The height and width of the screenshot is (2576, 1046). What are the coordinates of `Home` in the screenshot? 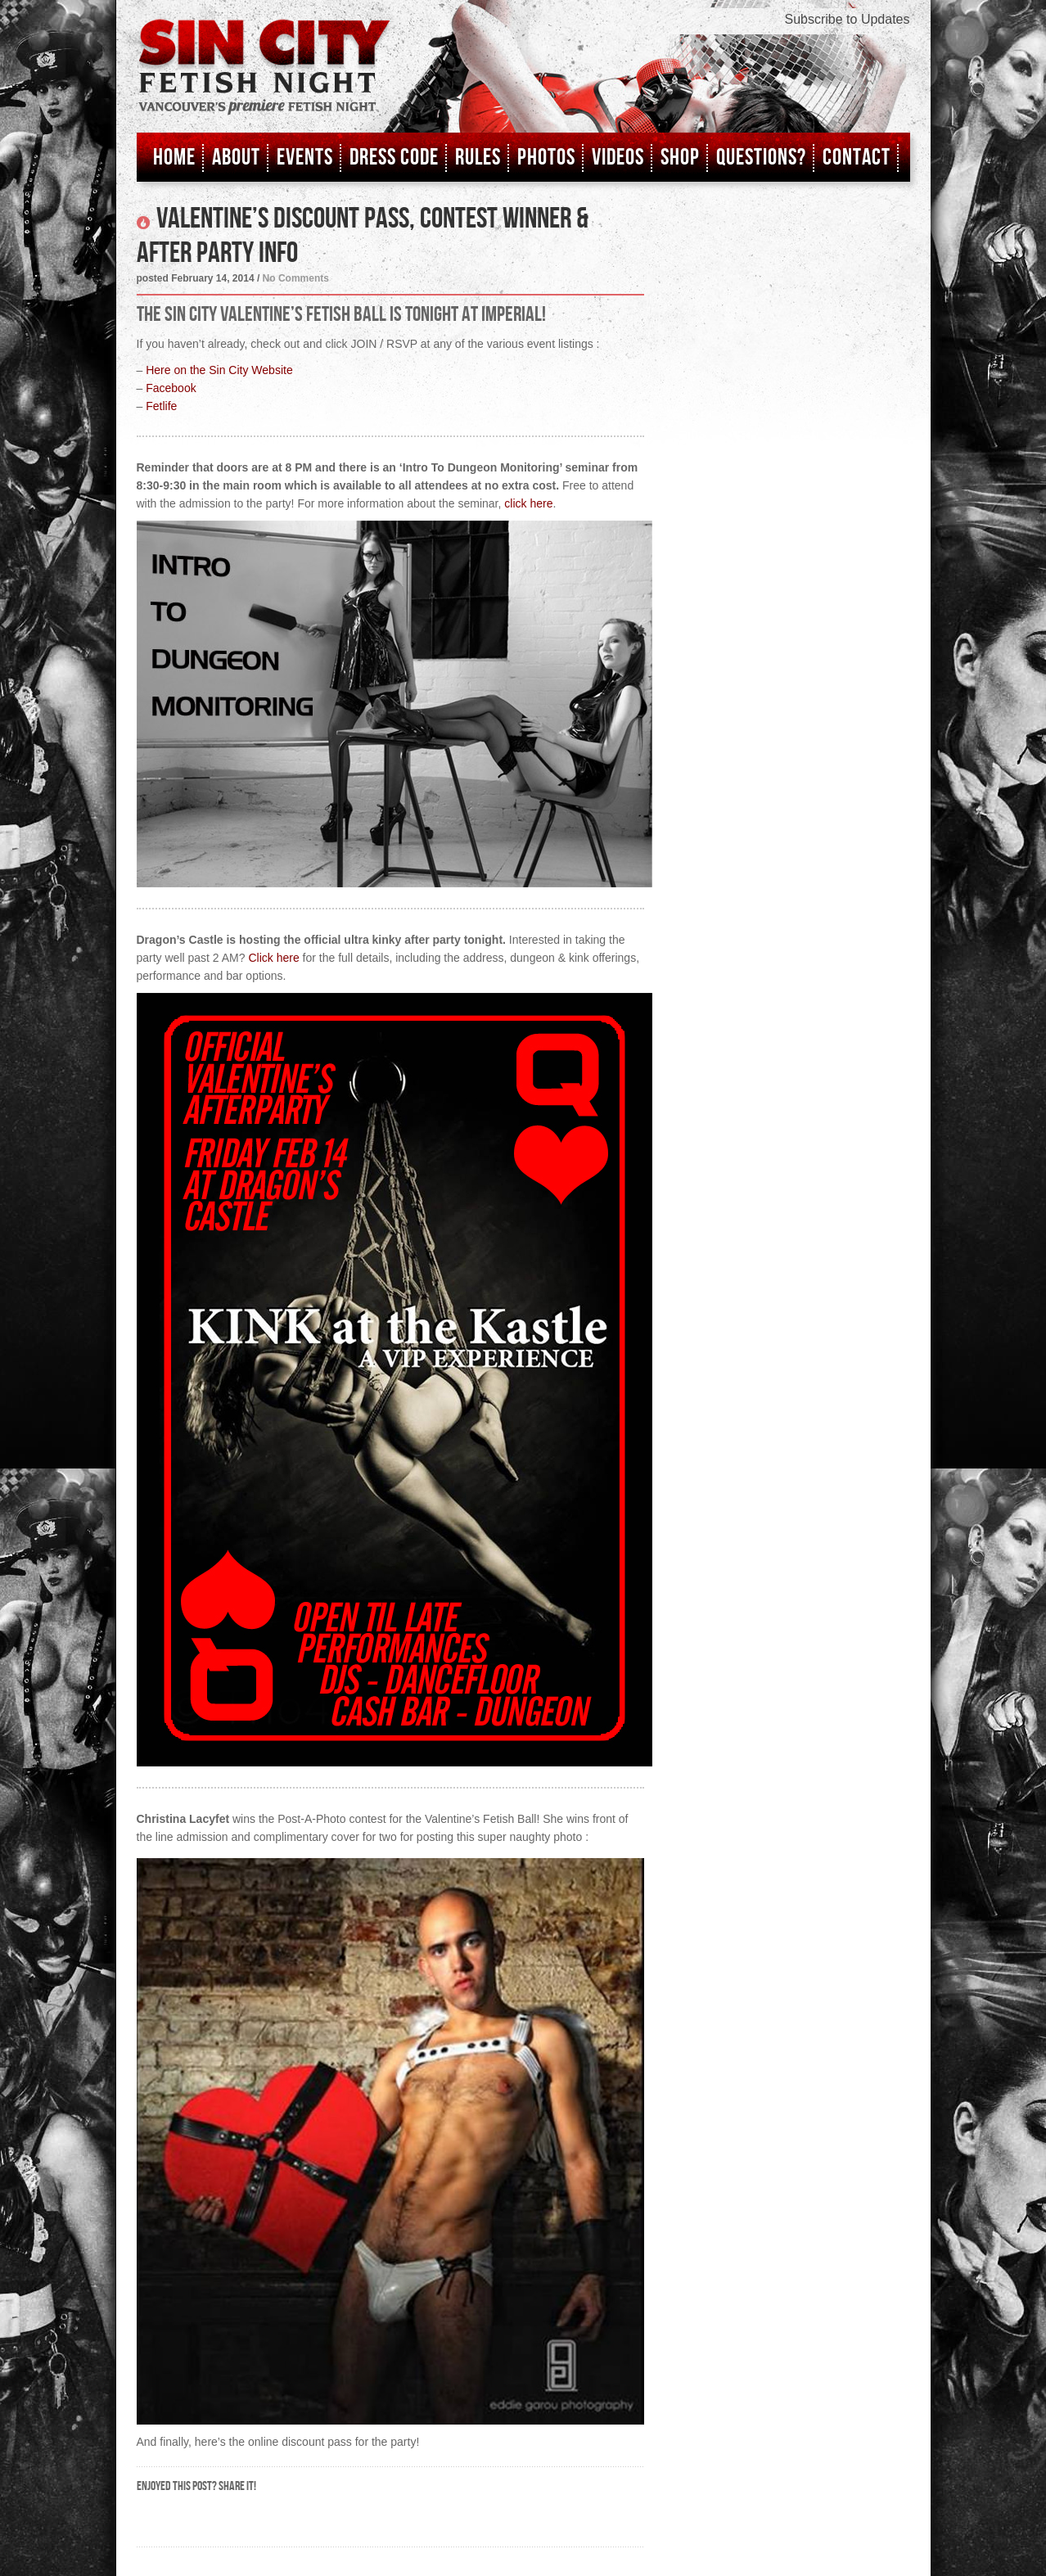 It's located at (174, 157).